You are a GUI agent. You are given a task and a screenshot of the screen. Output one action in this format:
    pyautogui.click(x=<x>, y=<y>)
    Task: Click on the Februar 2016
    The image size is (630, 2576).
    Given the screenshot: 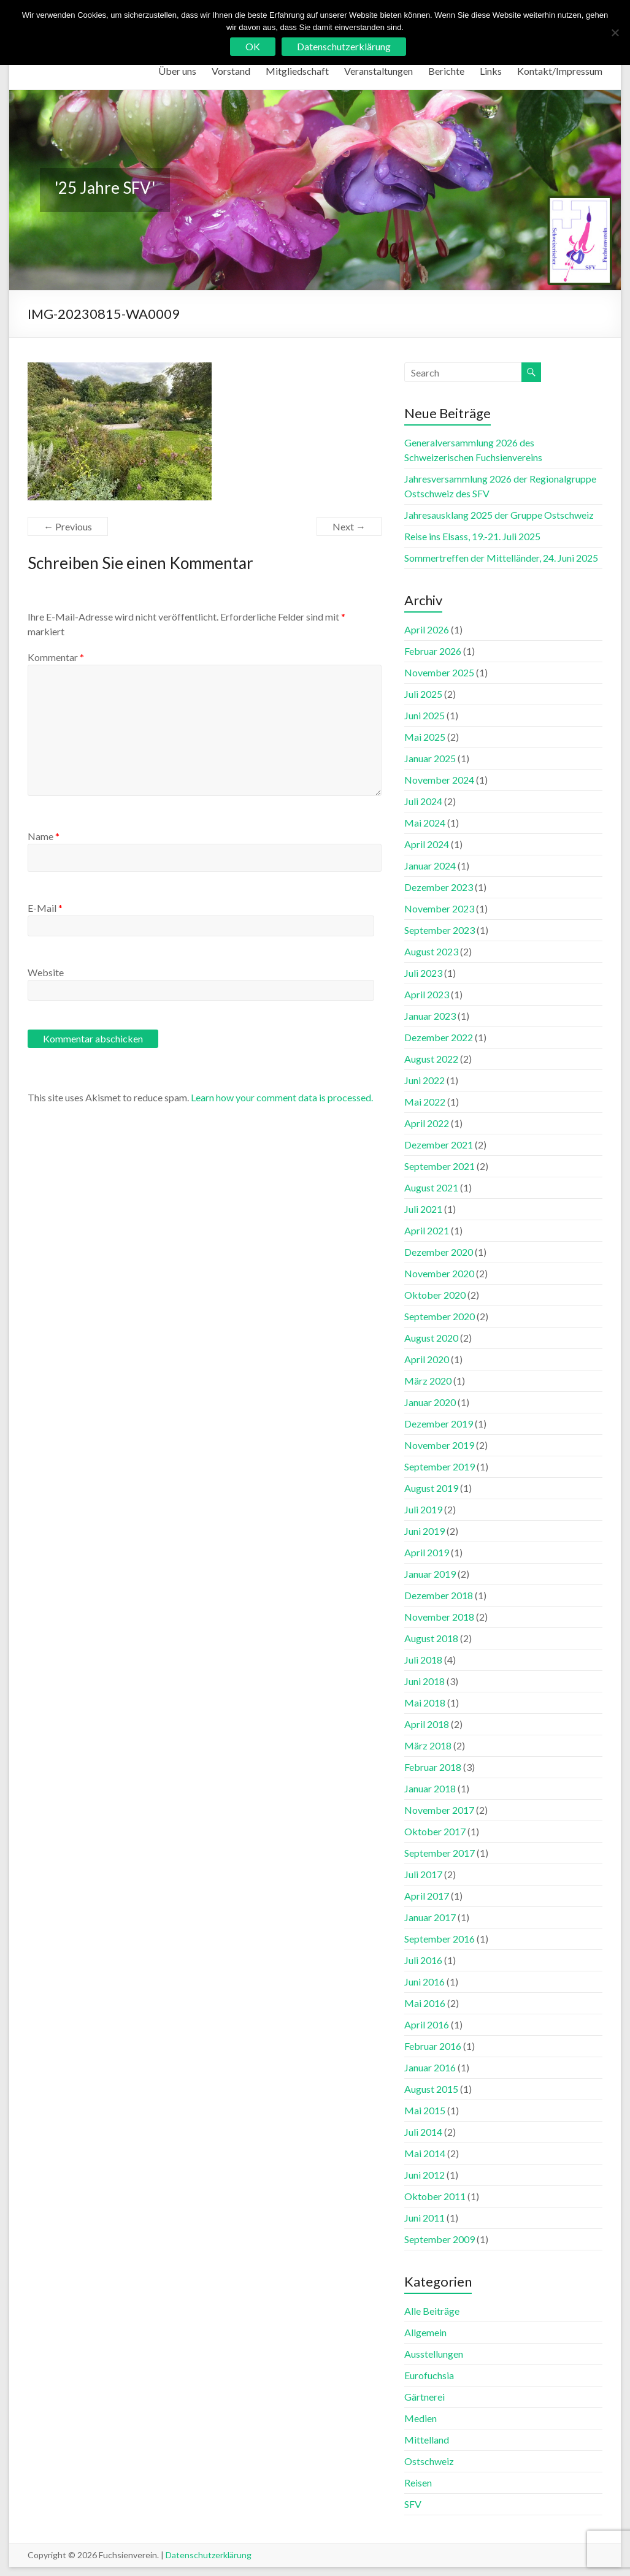 What is the action you would take?
    pyautogui.click(x=432, y=2046)
    